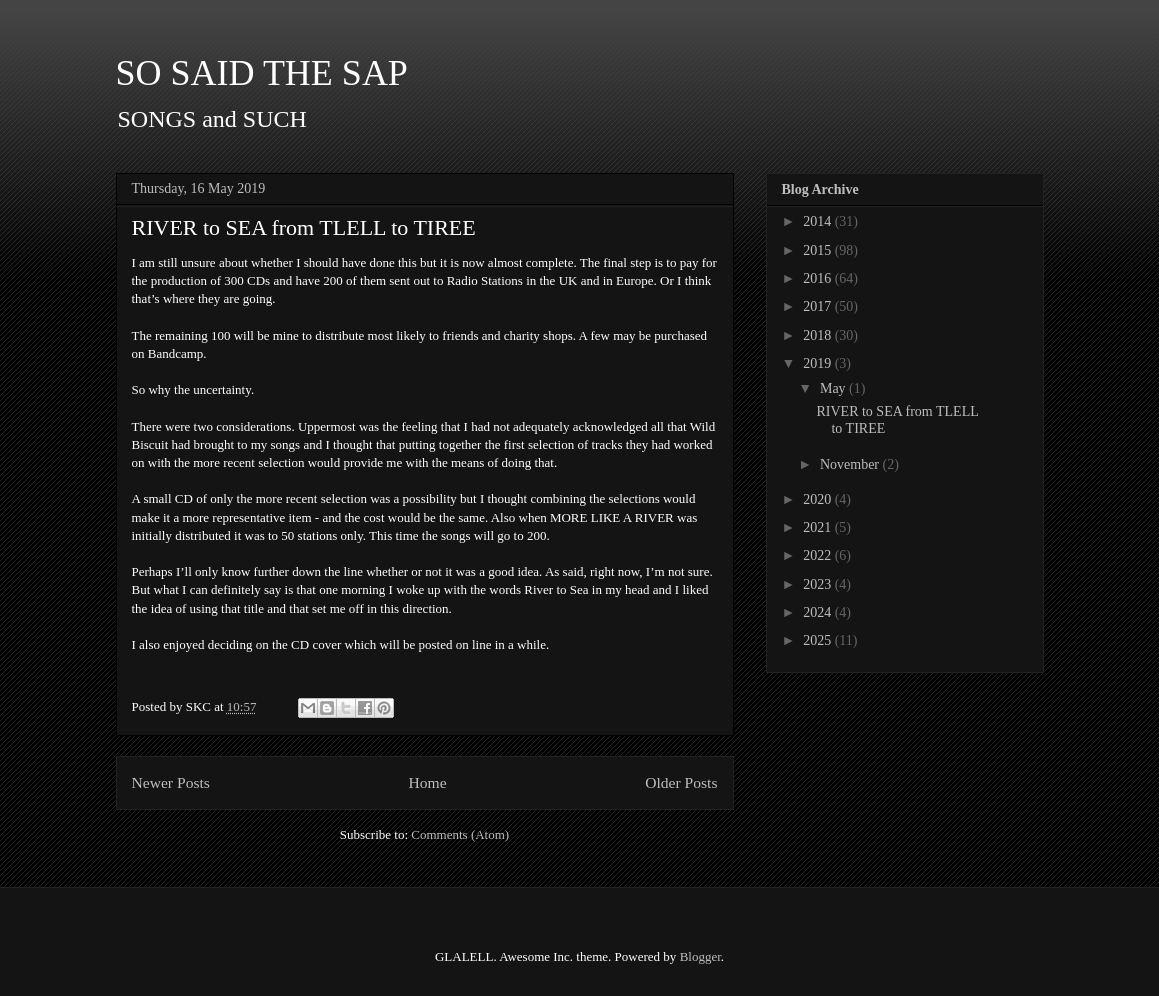 The height and width of the screenshot is (996, 1159). Describe the element at coordinates (819, 640) in the screenshot. I see `2025` at that location.